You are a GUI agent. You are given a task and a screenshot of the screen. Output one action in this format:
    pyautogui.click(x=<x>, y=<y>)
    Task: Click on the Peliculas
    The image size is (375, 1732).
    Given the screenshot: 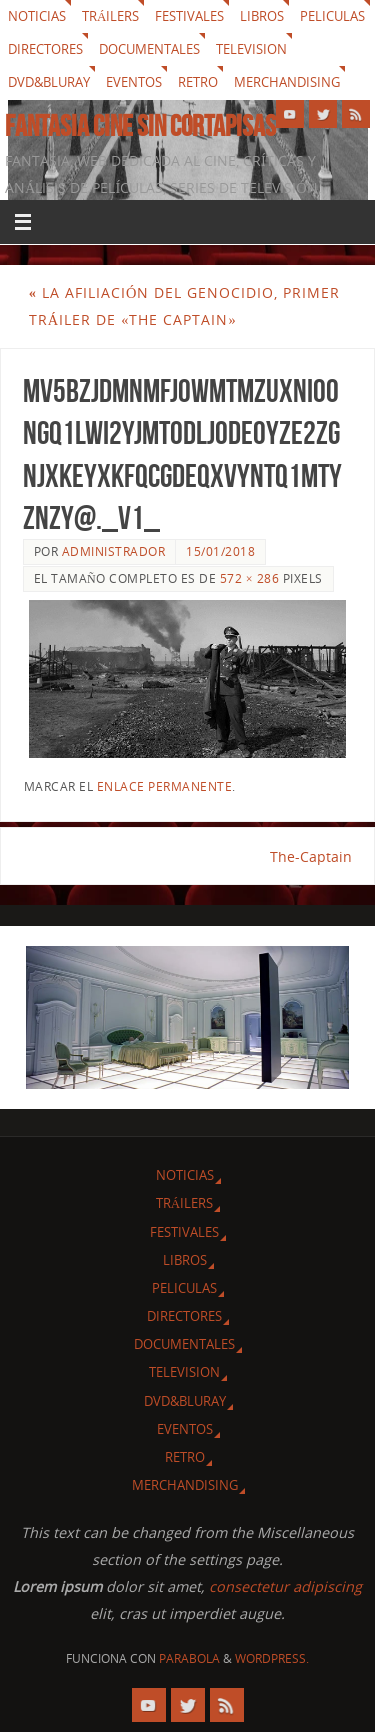 What is the action you would take?
    pyautogui.click(x=332, y=16)
    